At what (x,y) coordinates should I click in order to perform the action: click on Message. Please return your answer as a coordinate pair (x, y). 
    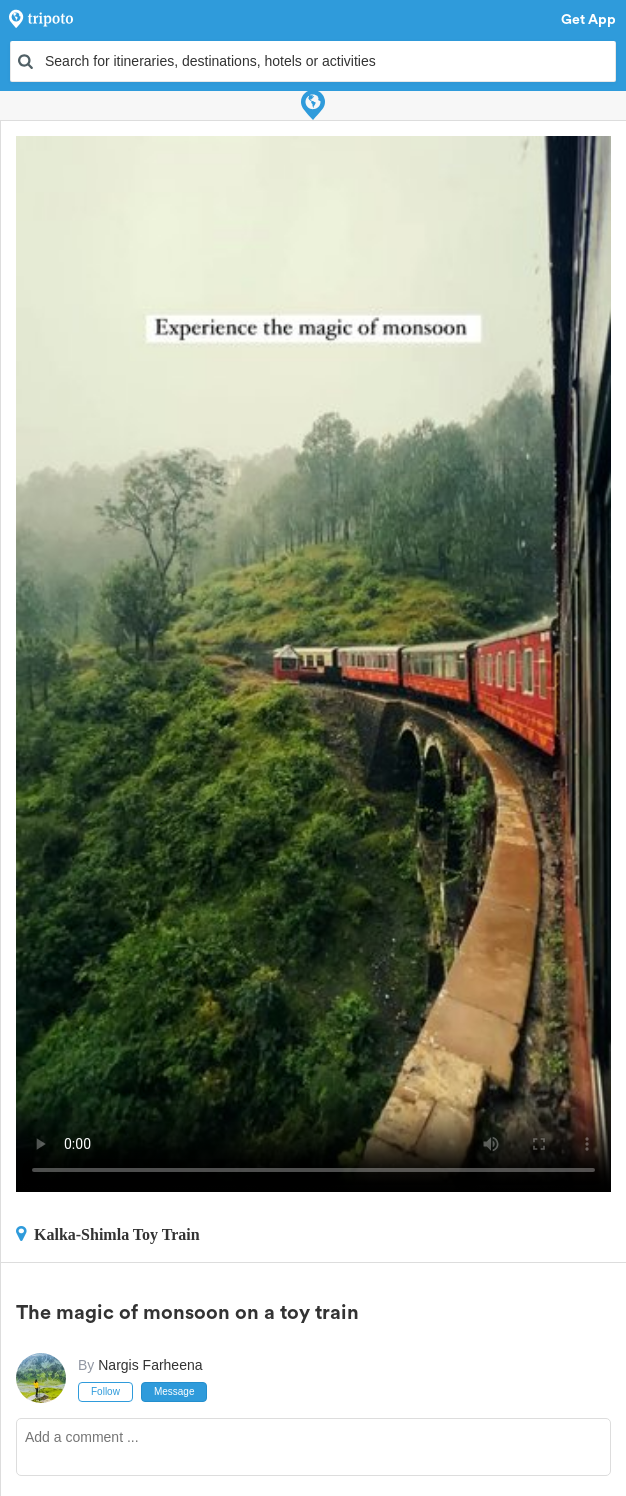
    Looking at the image, I should click on (174, 1391).